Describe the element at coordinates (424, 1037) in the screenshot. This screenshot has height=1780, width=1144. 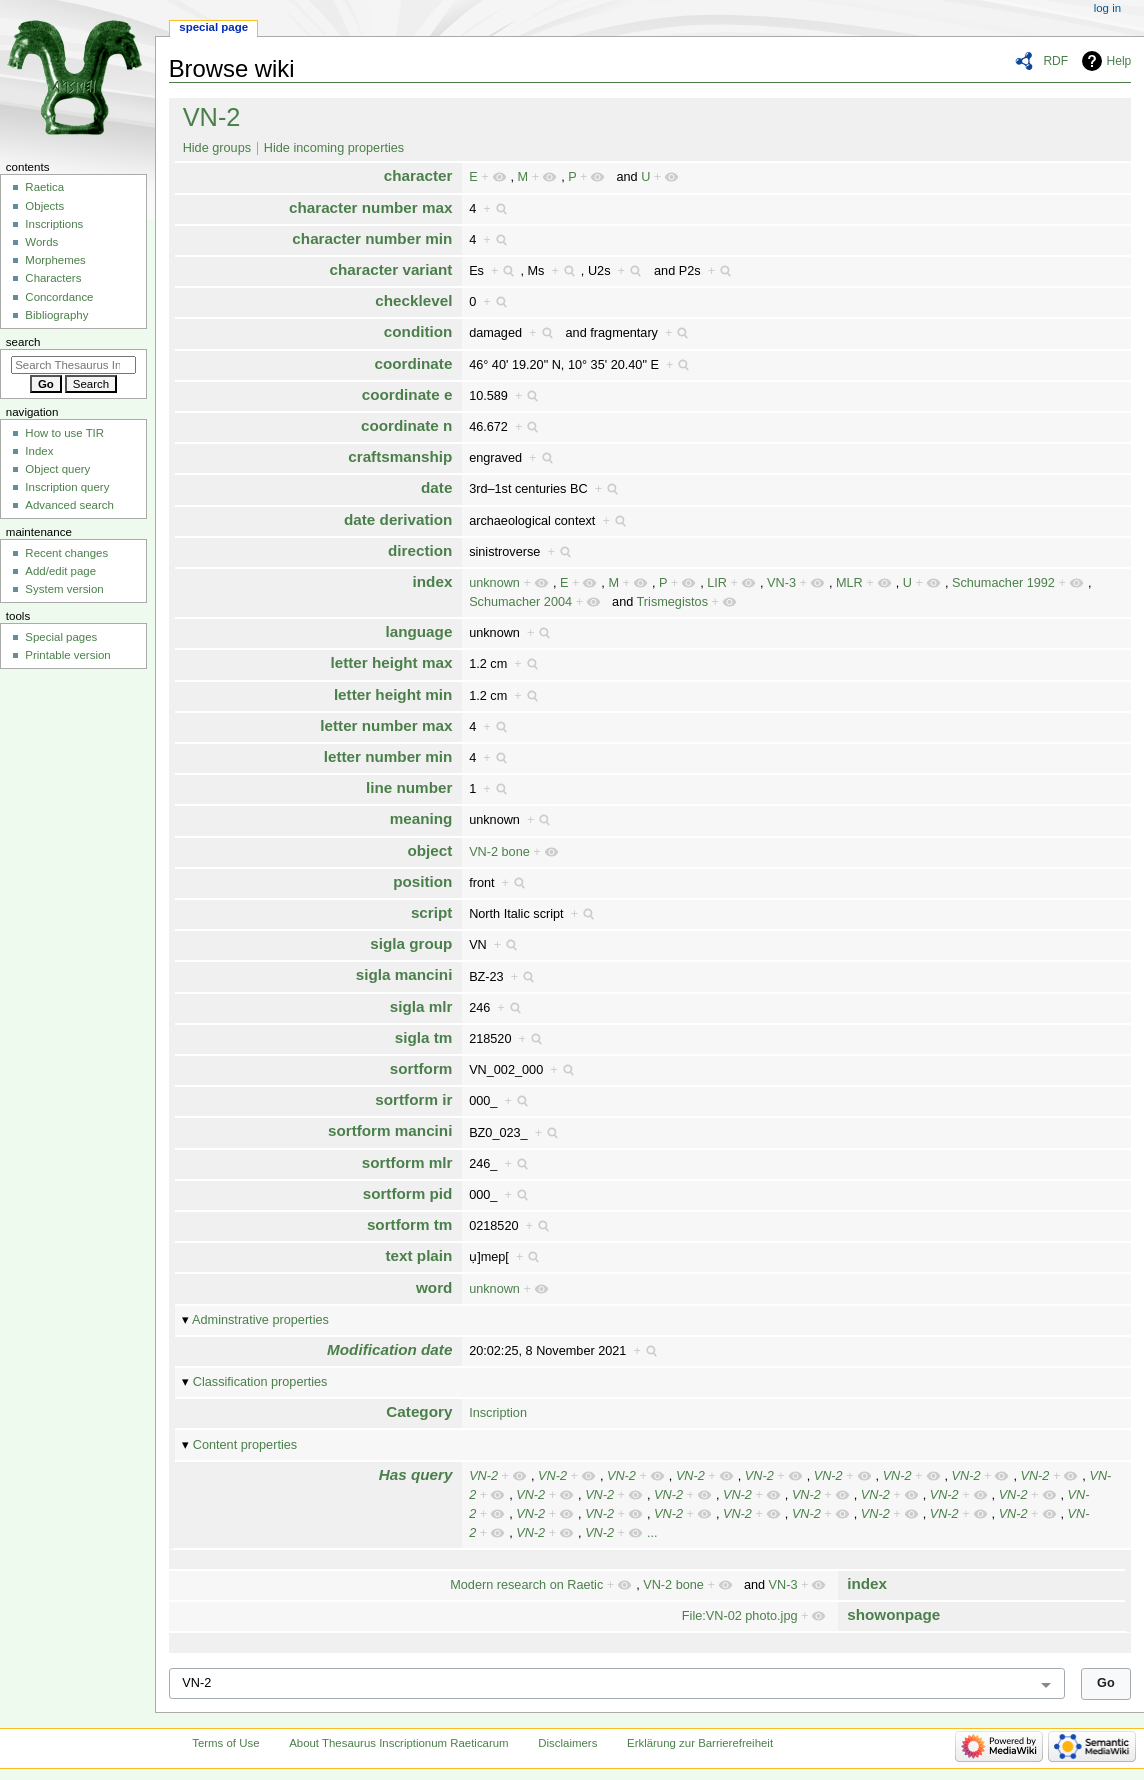
I see `sigla tm` at that location.